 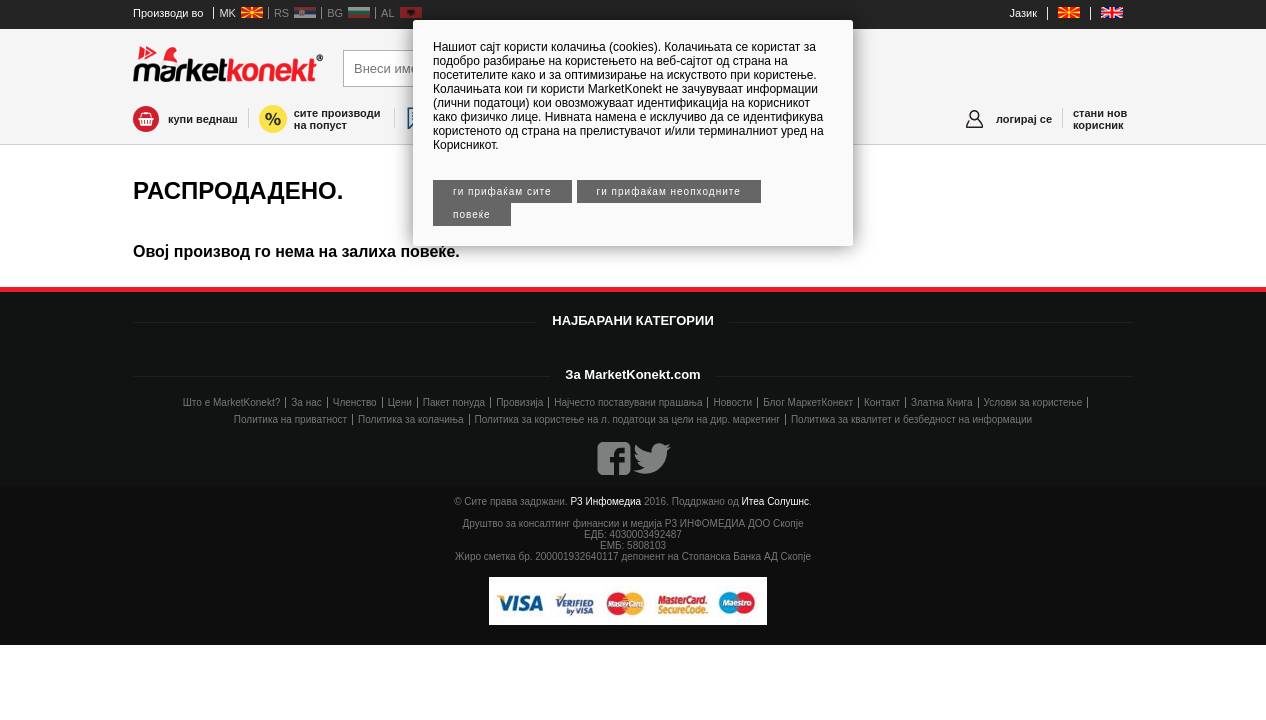 What do you see at coordinates (387, 13) in the screenshot?
I see `AL` at bounding box center [387, 13].